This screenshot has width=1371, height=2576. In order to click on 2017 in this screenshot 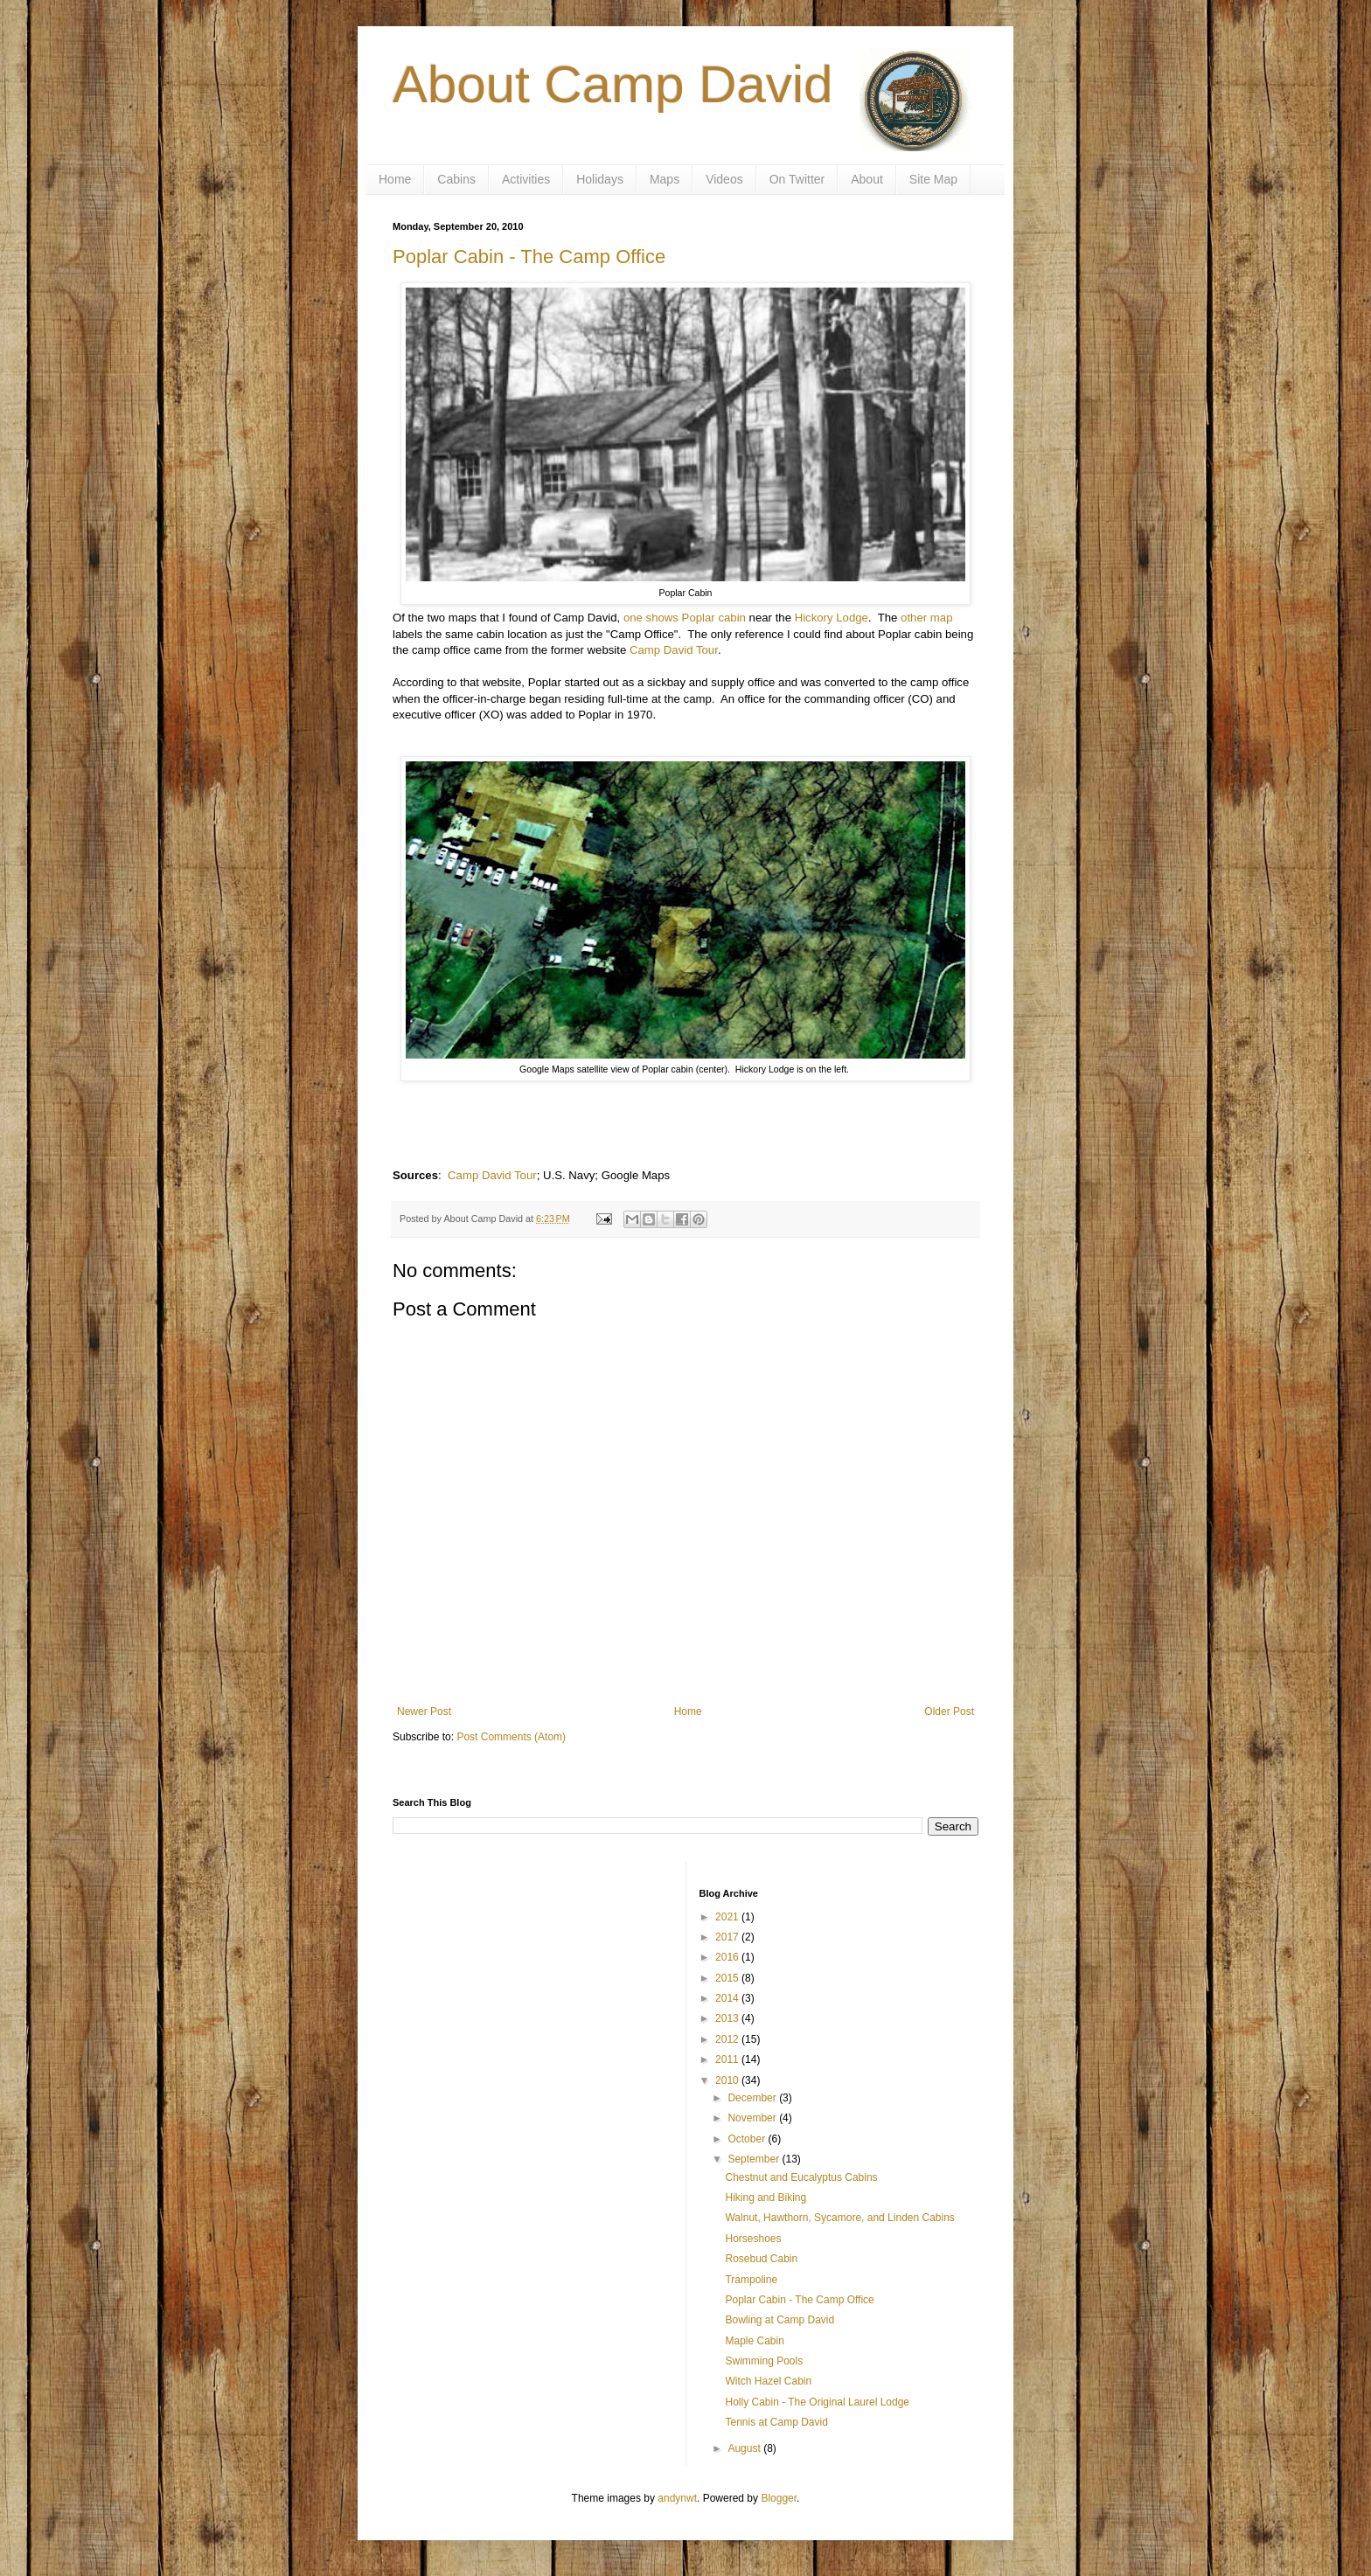, I will do `click(728, 1937)`.